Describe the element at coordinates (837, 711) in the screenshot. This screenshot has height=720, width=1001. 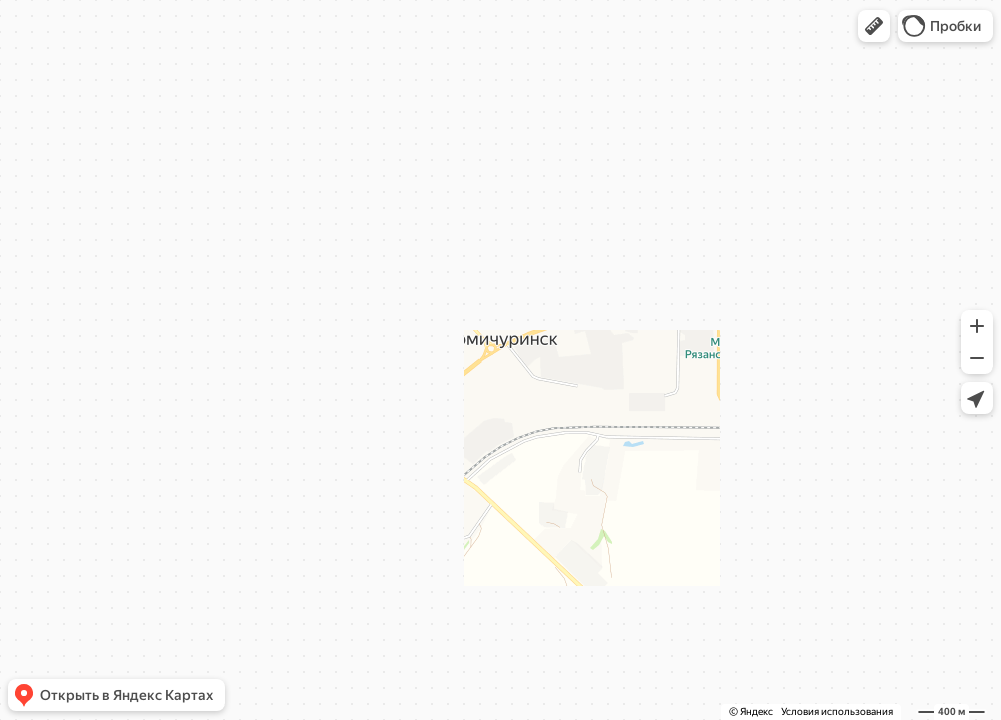
I see `Условия использования` at that location.